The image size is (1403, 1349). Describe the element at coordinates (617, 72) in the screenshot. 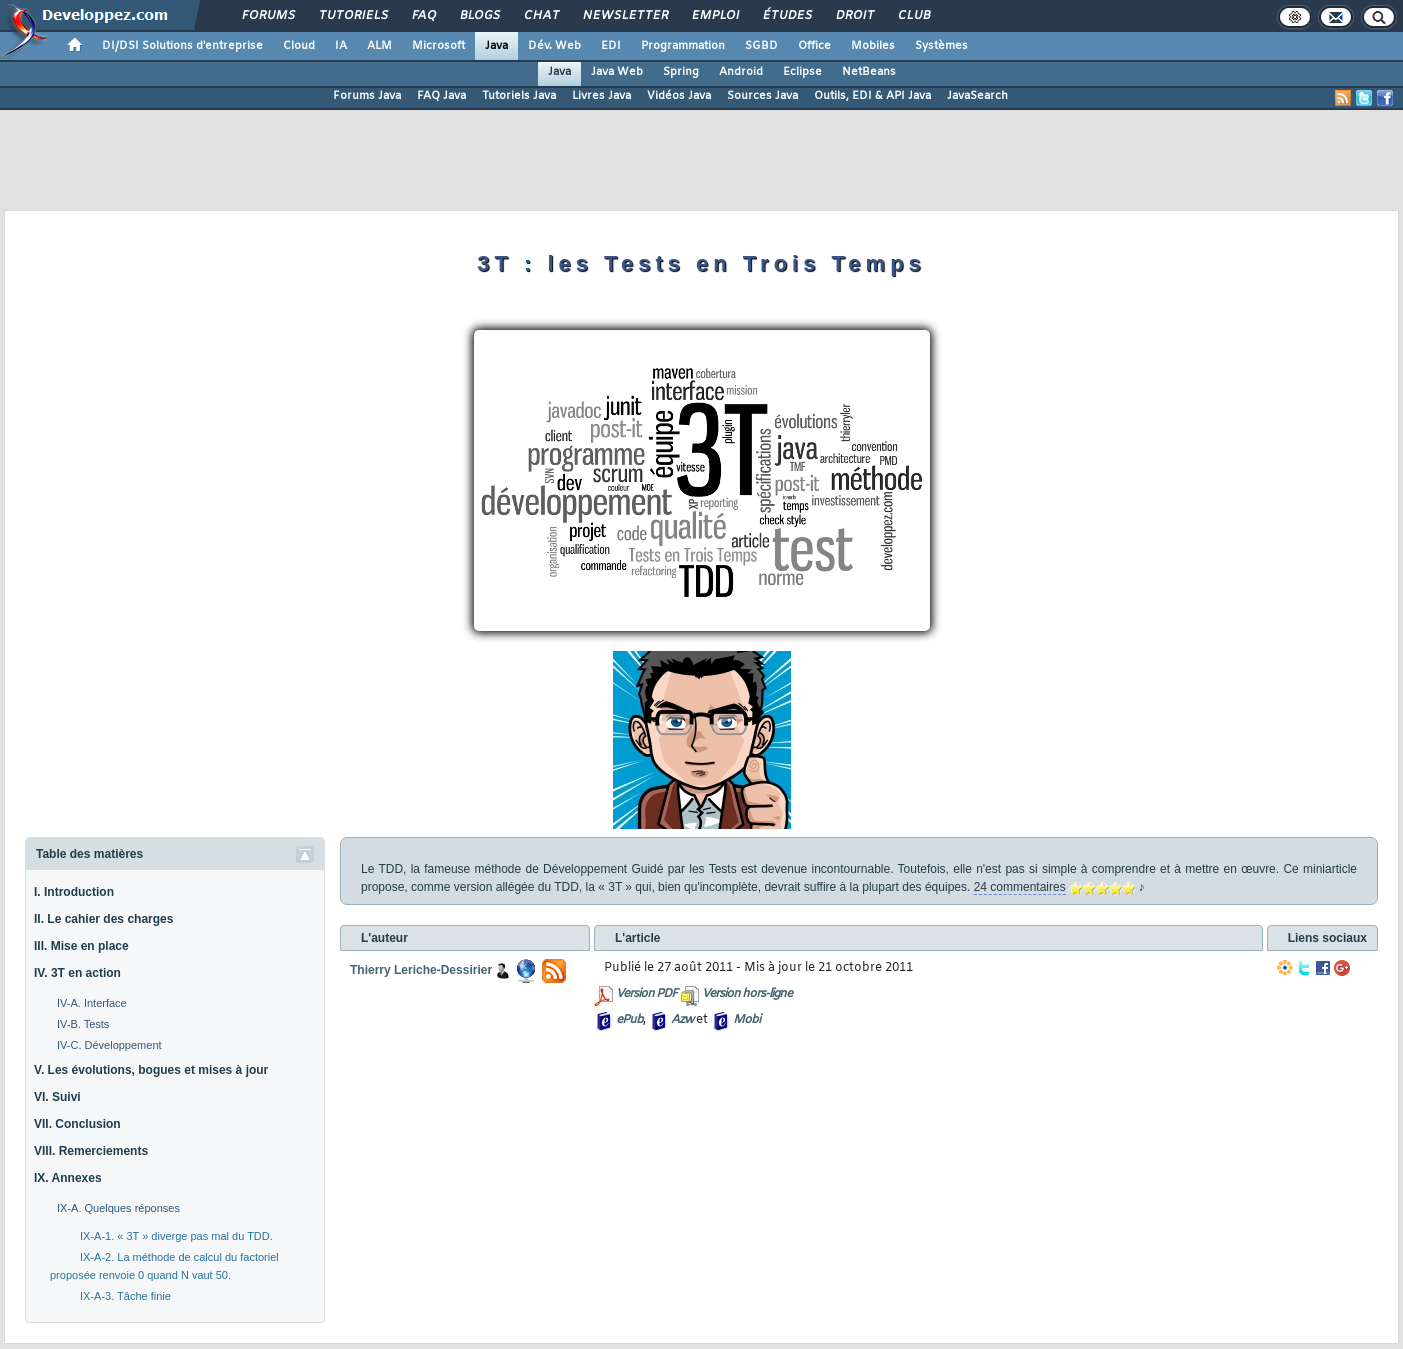

I see `Java Web` at that location.